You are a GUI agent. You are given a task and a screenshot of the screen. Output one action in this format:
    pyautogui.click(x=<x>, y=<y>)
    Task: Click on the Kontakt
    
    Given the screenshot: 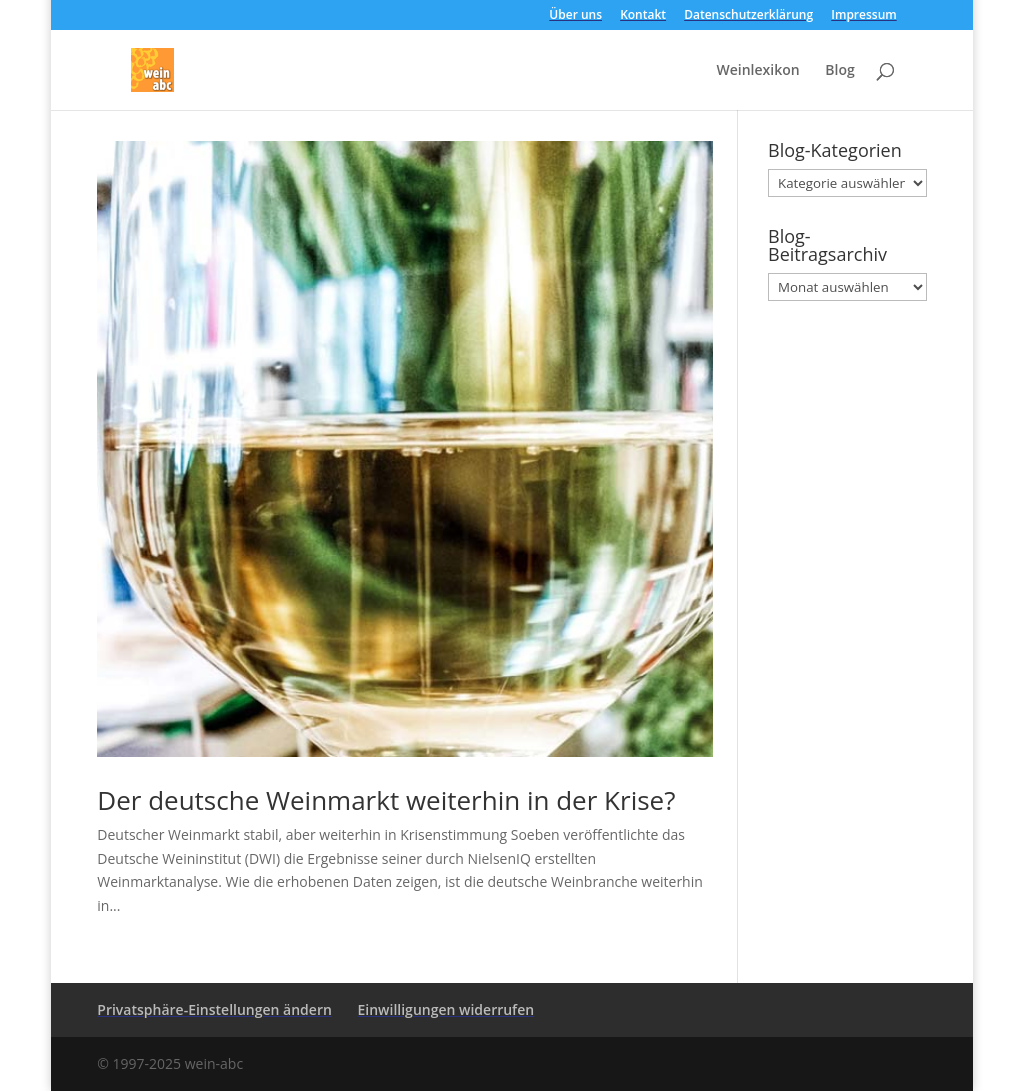 What is the action you would take?
    pyautogui.click(x=643, y=16)
    